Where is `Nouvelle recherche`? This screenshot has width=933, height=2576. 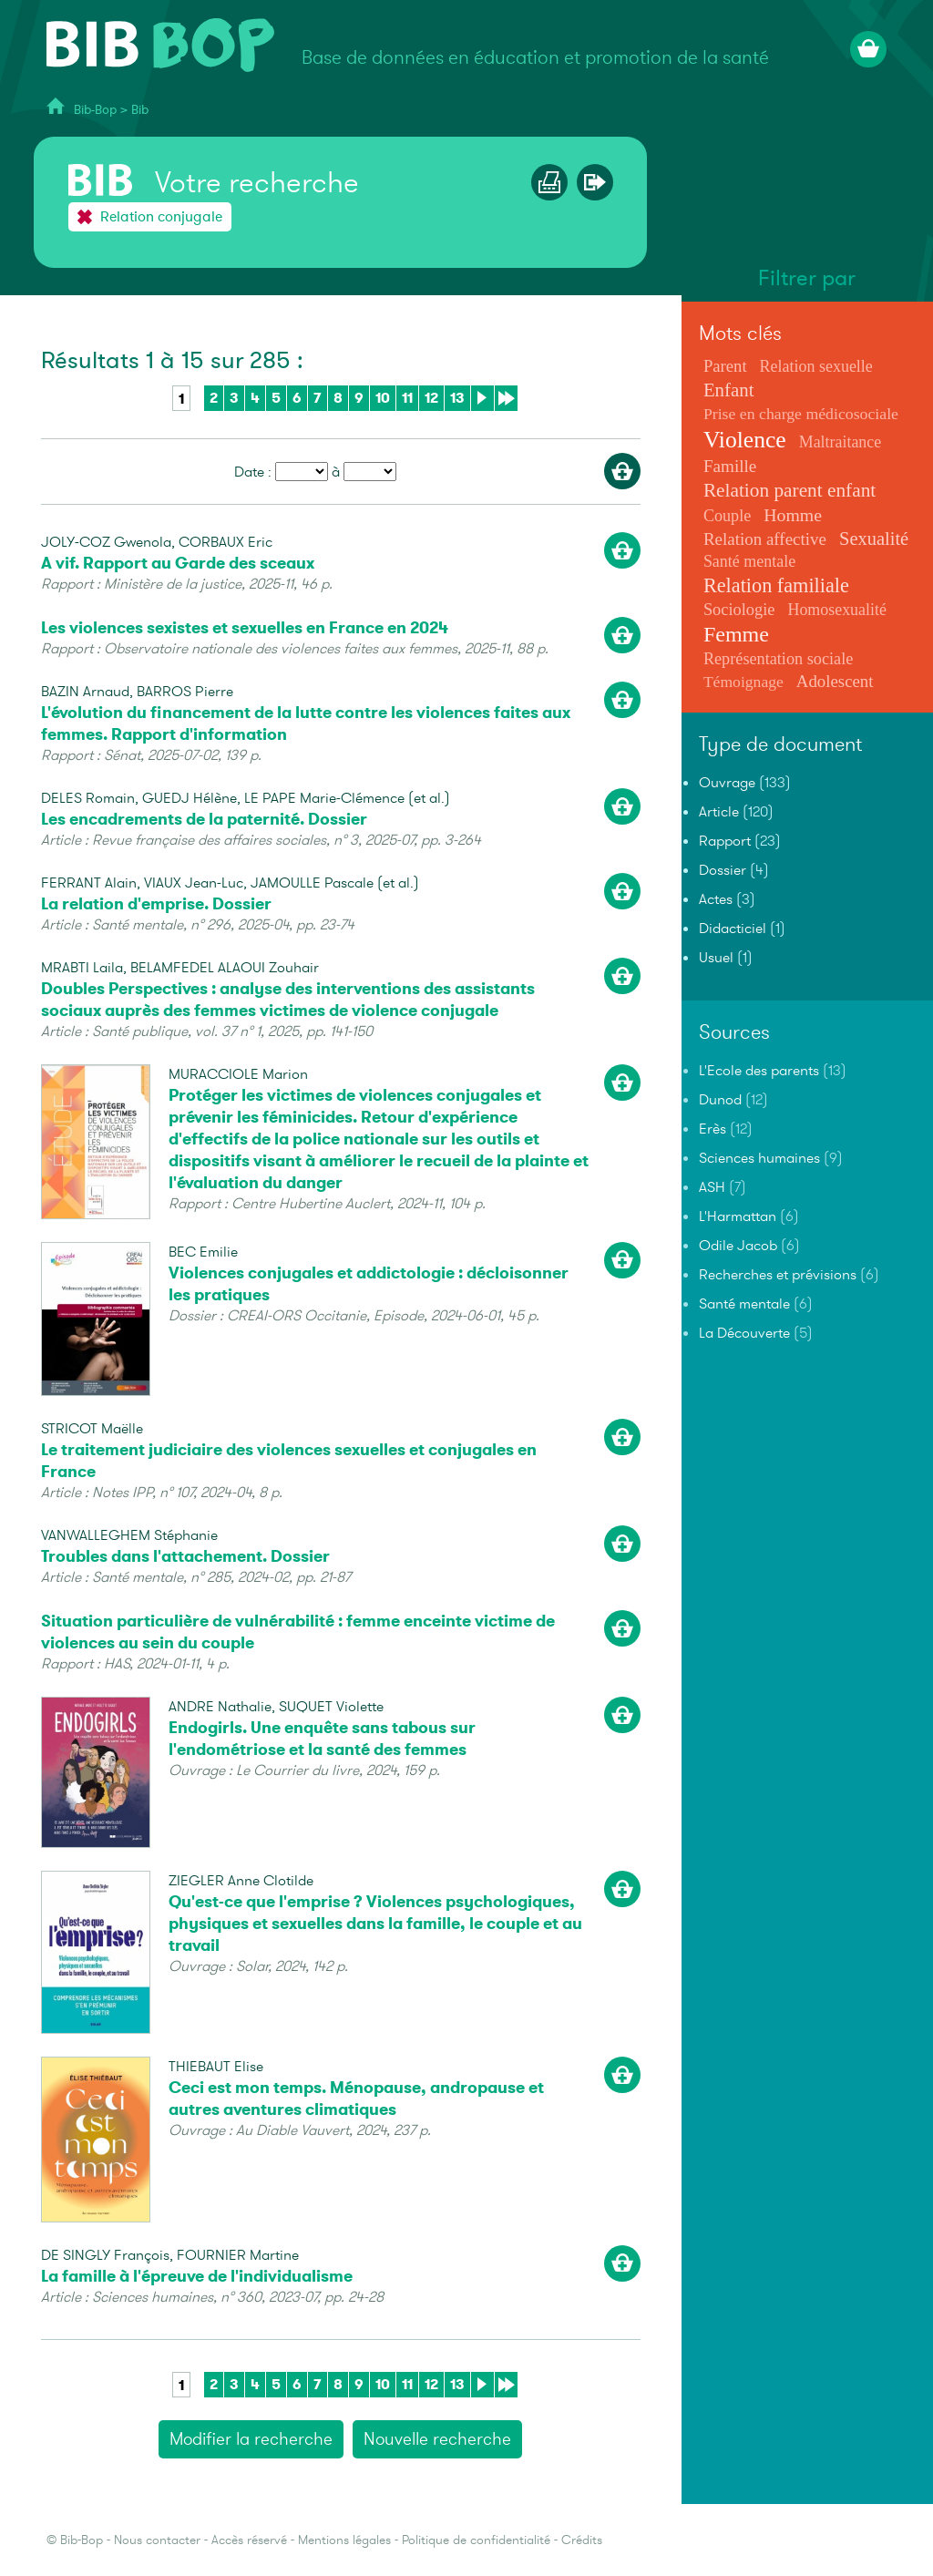 Nouvelle recherche is located at coordinates (437, 2439).